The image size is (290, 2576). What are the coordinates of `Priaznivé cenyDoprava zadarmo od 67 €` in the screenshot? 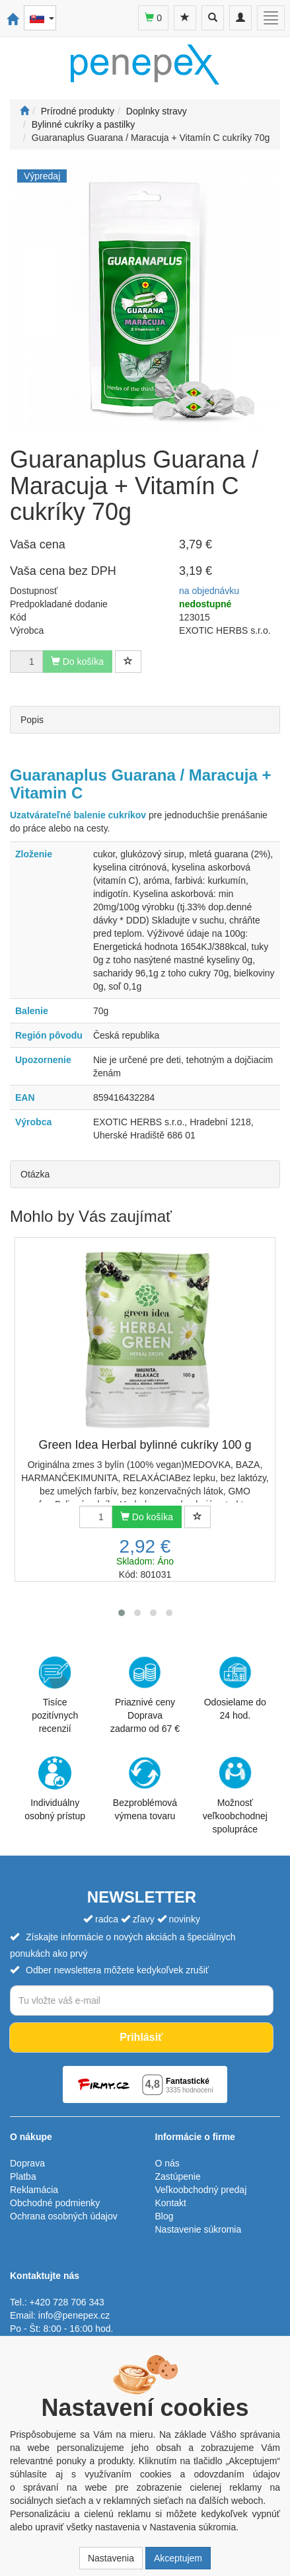 It's located at (145, 1695).